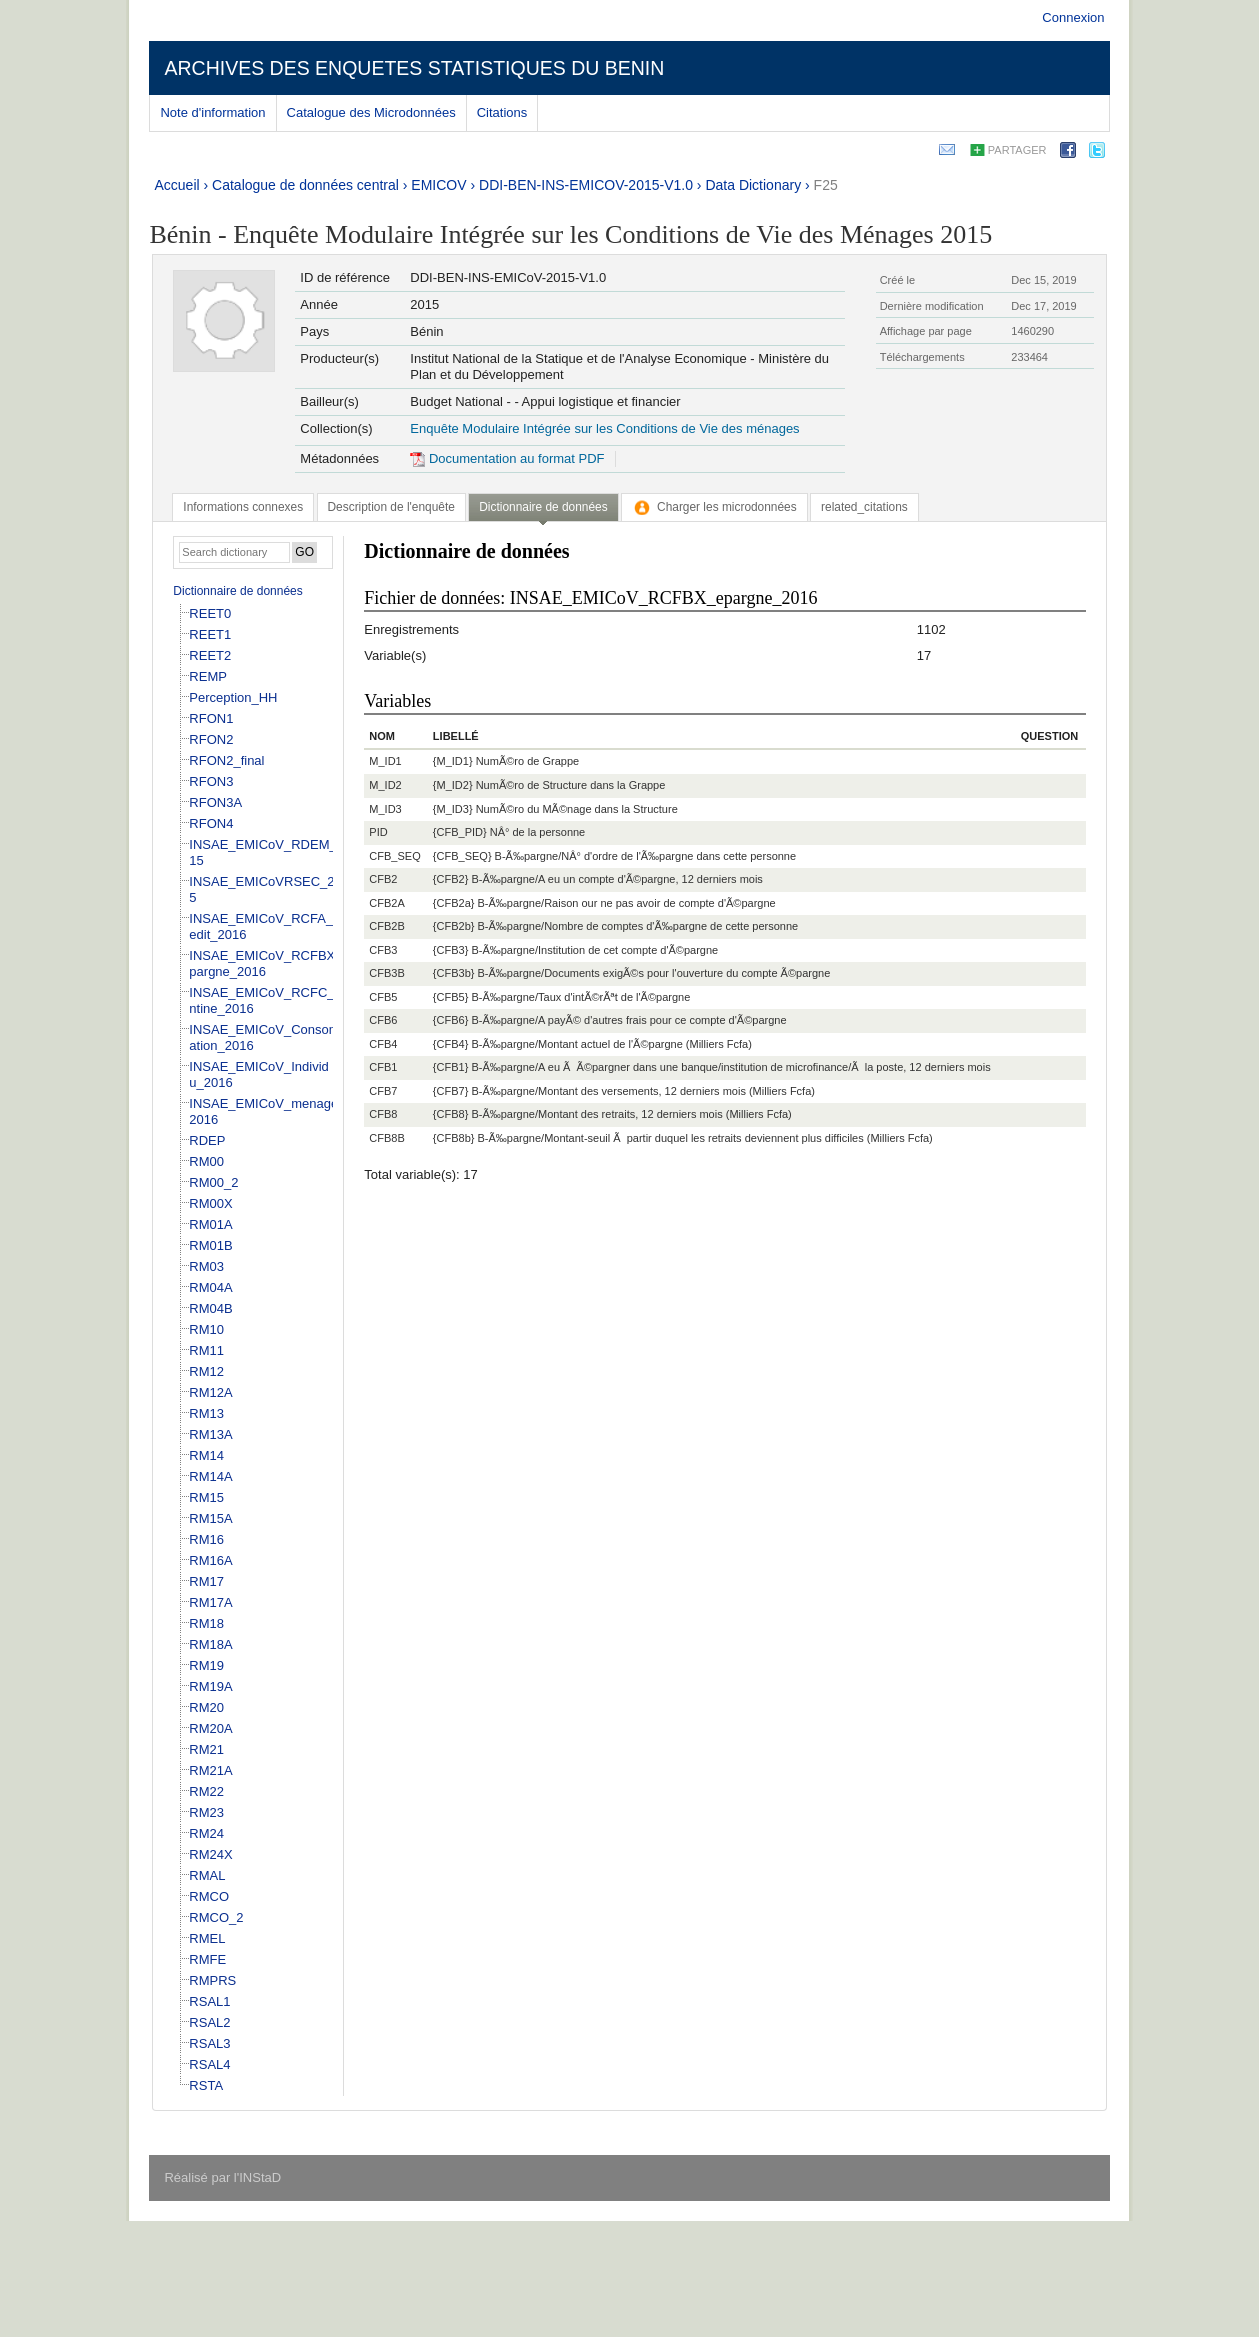  I want to click on Perception_HH, so click(233, 697).